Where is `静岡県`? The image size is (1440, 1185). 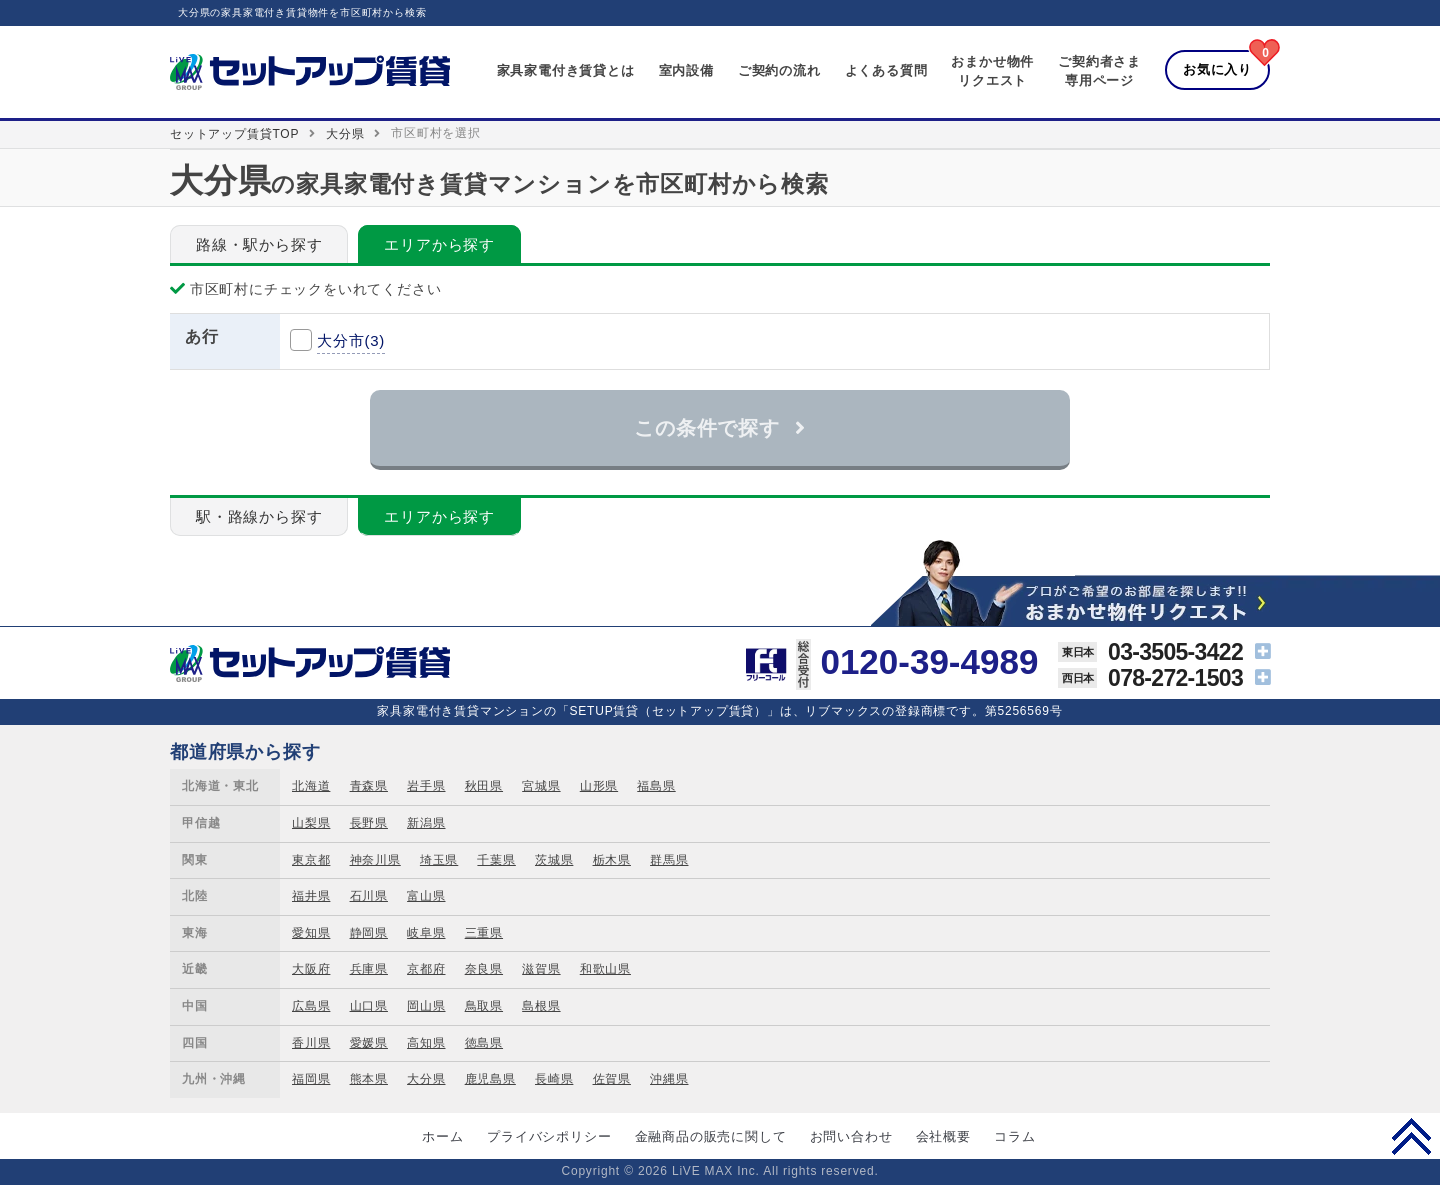 静岡県 is located at coordinates (369, 933).